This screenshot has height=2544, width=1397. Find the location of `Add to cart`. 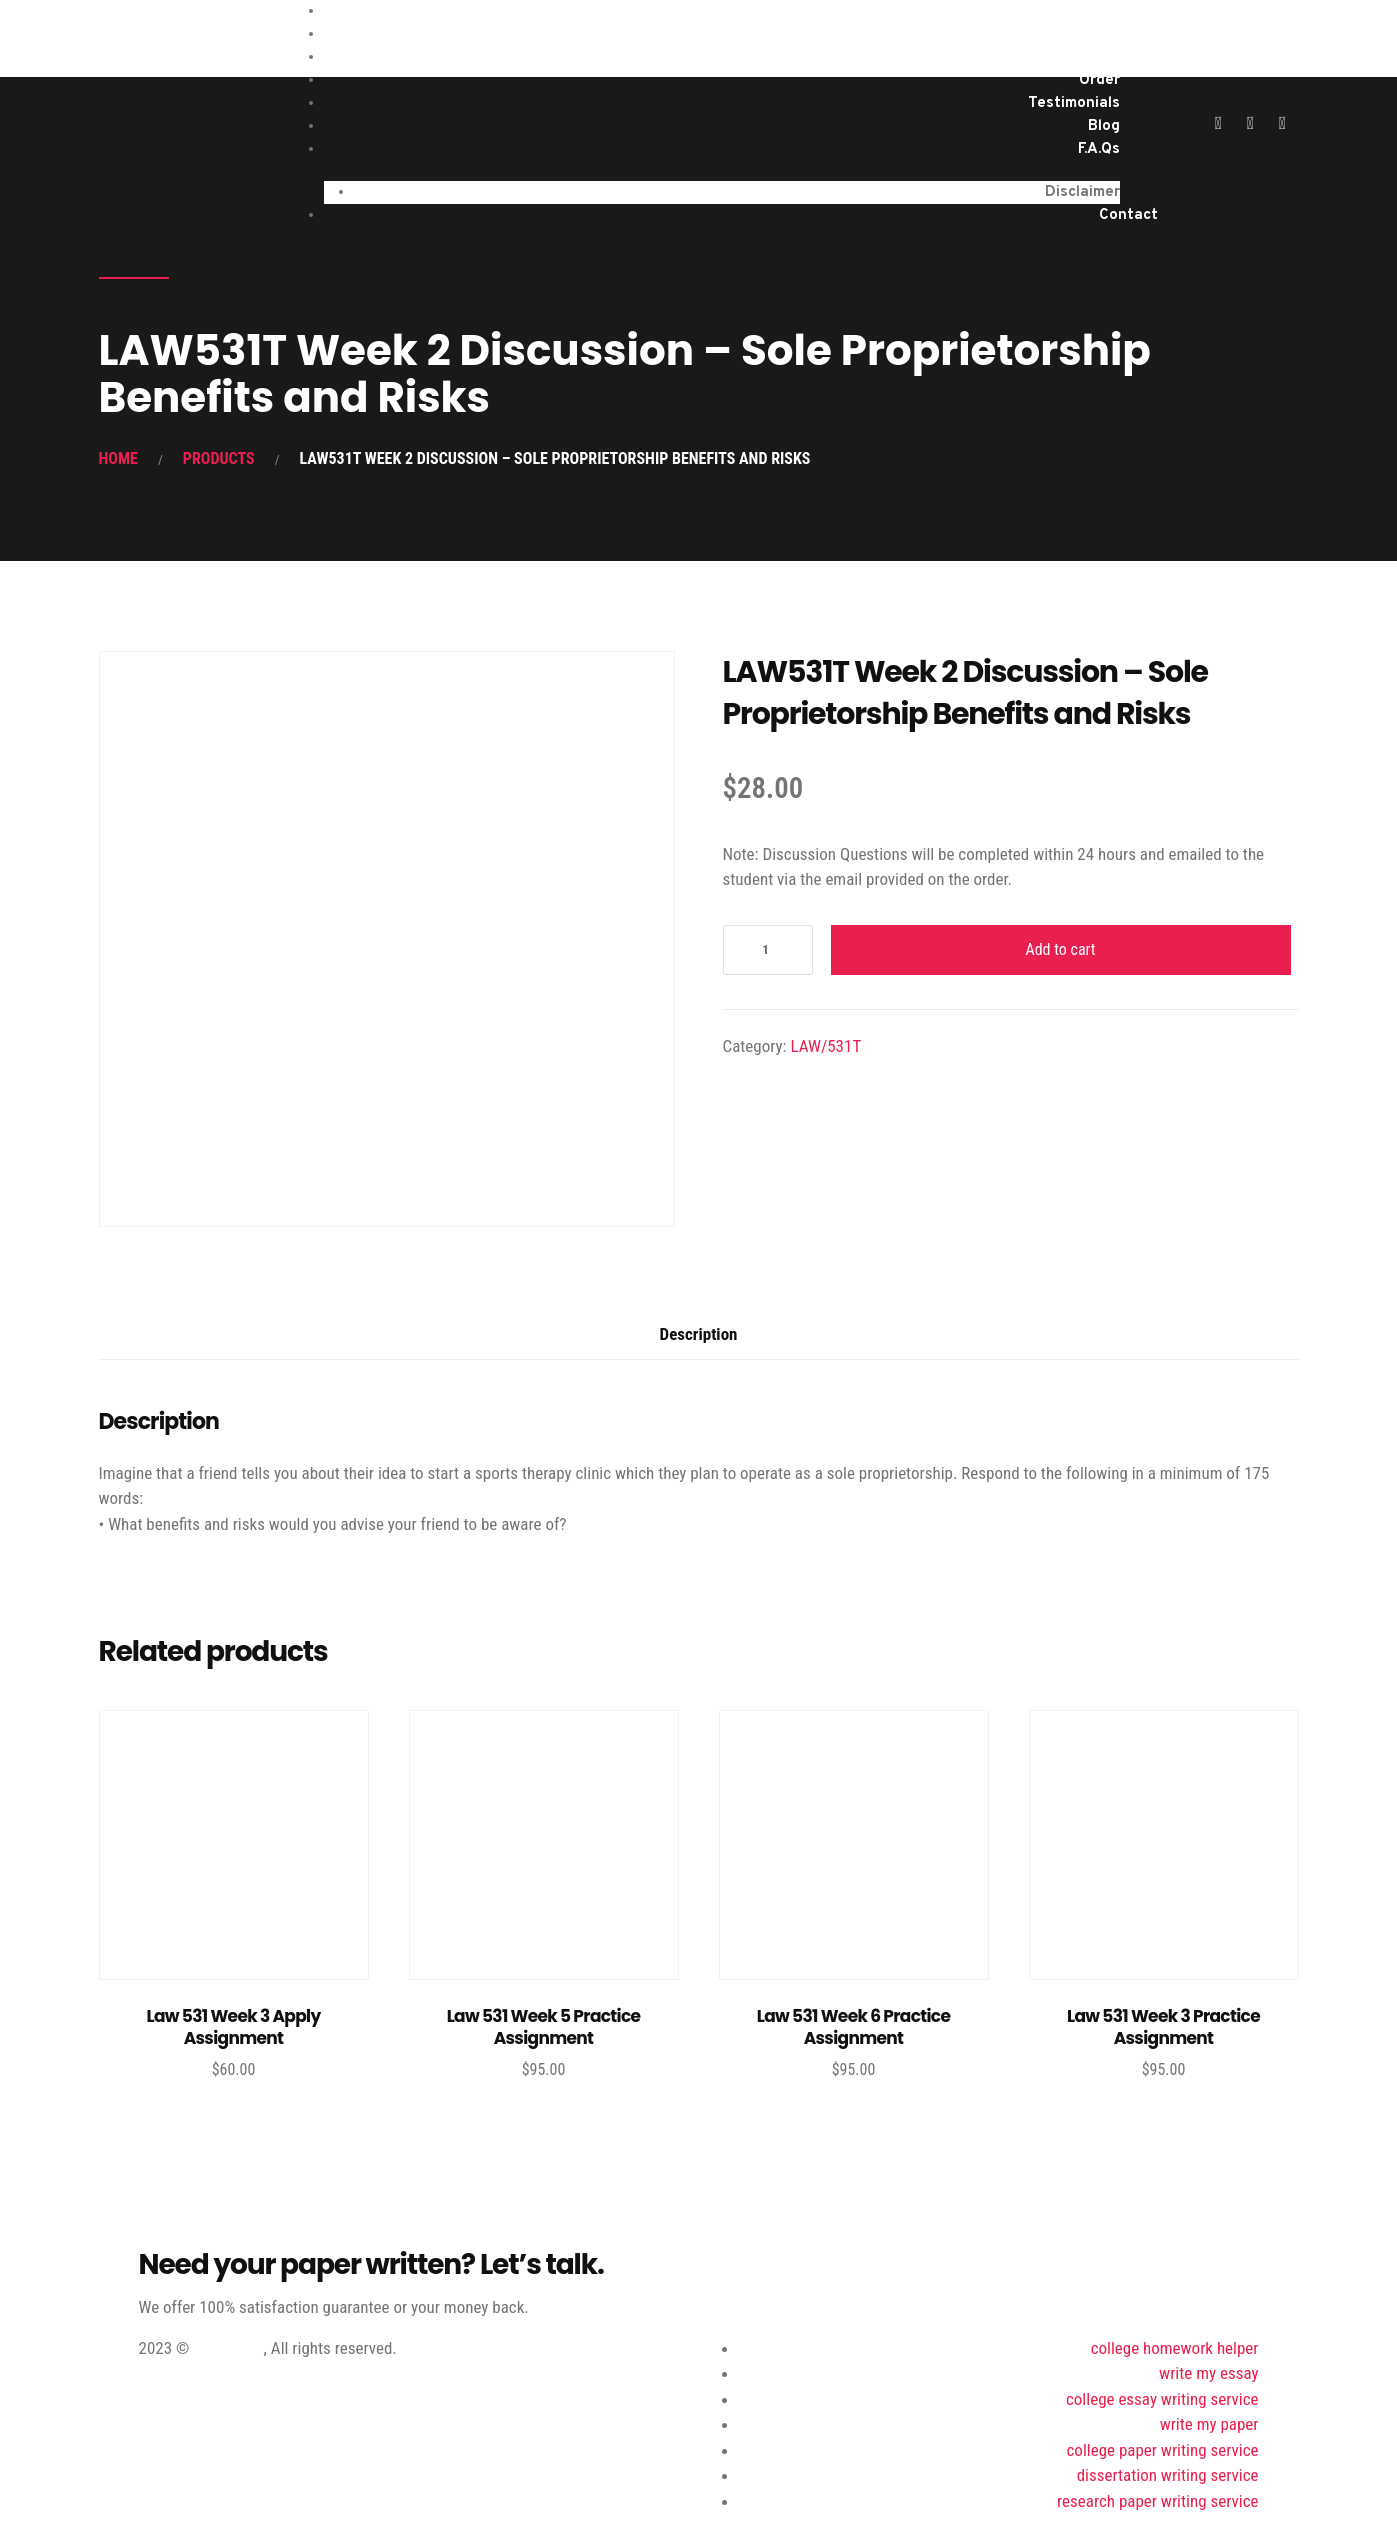

Add to cart is located at coordinates (1060, 949).